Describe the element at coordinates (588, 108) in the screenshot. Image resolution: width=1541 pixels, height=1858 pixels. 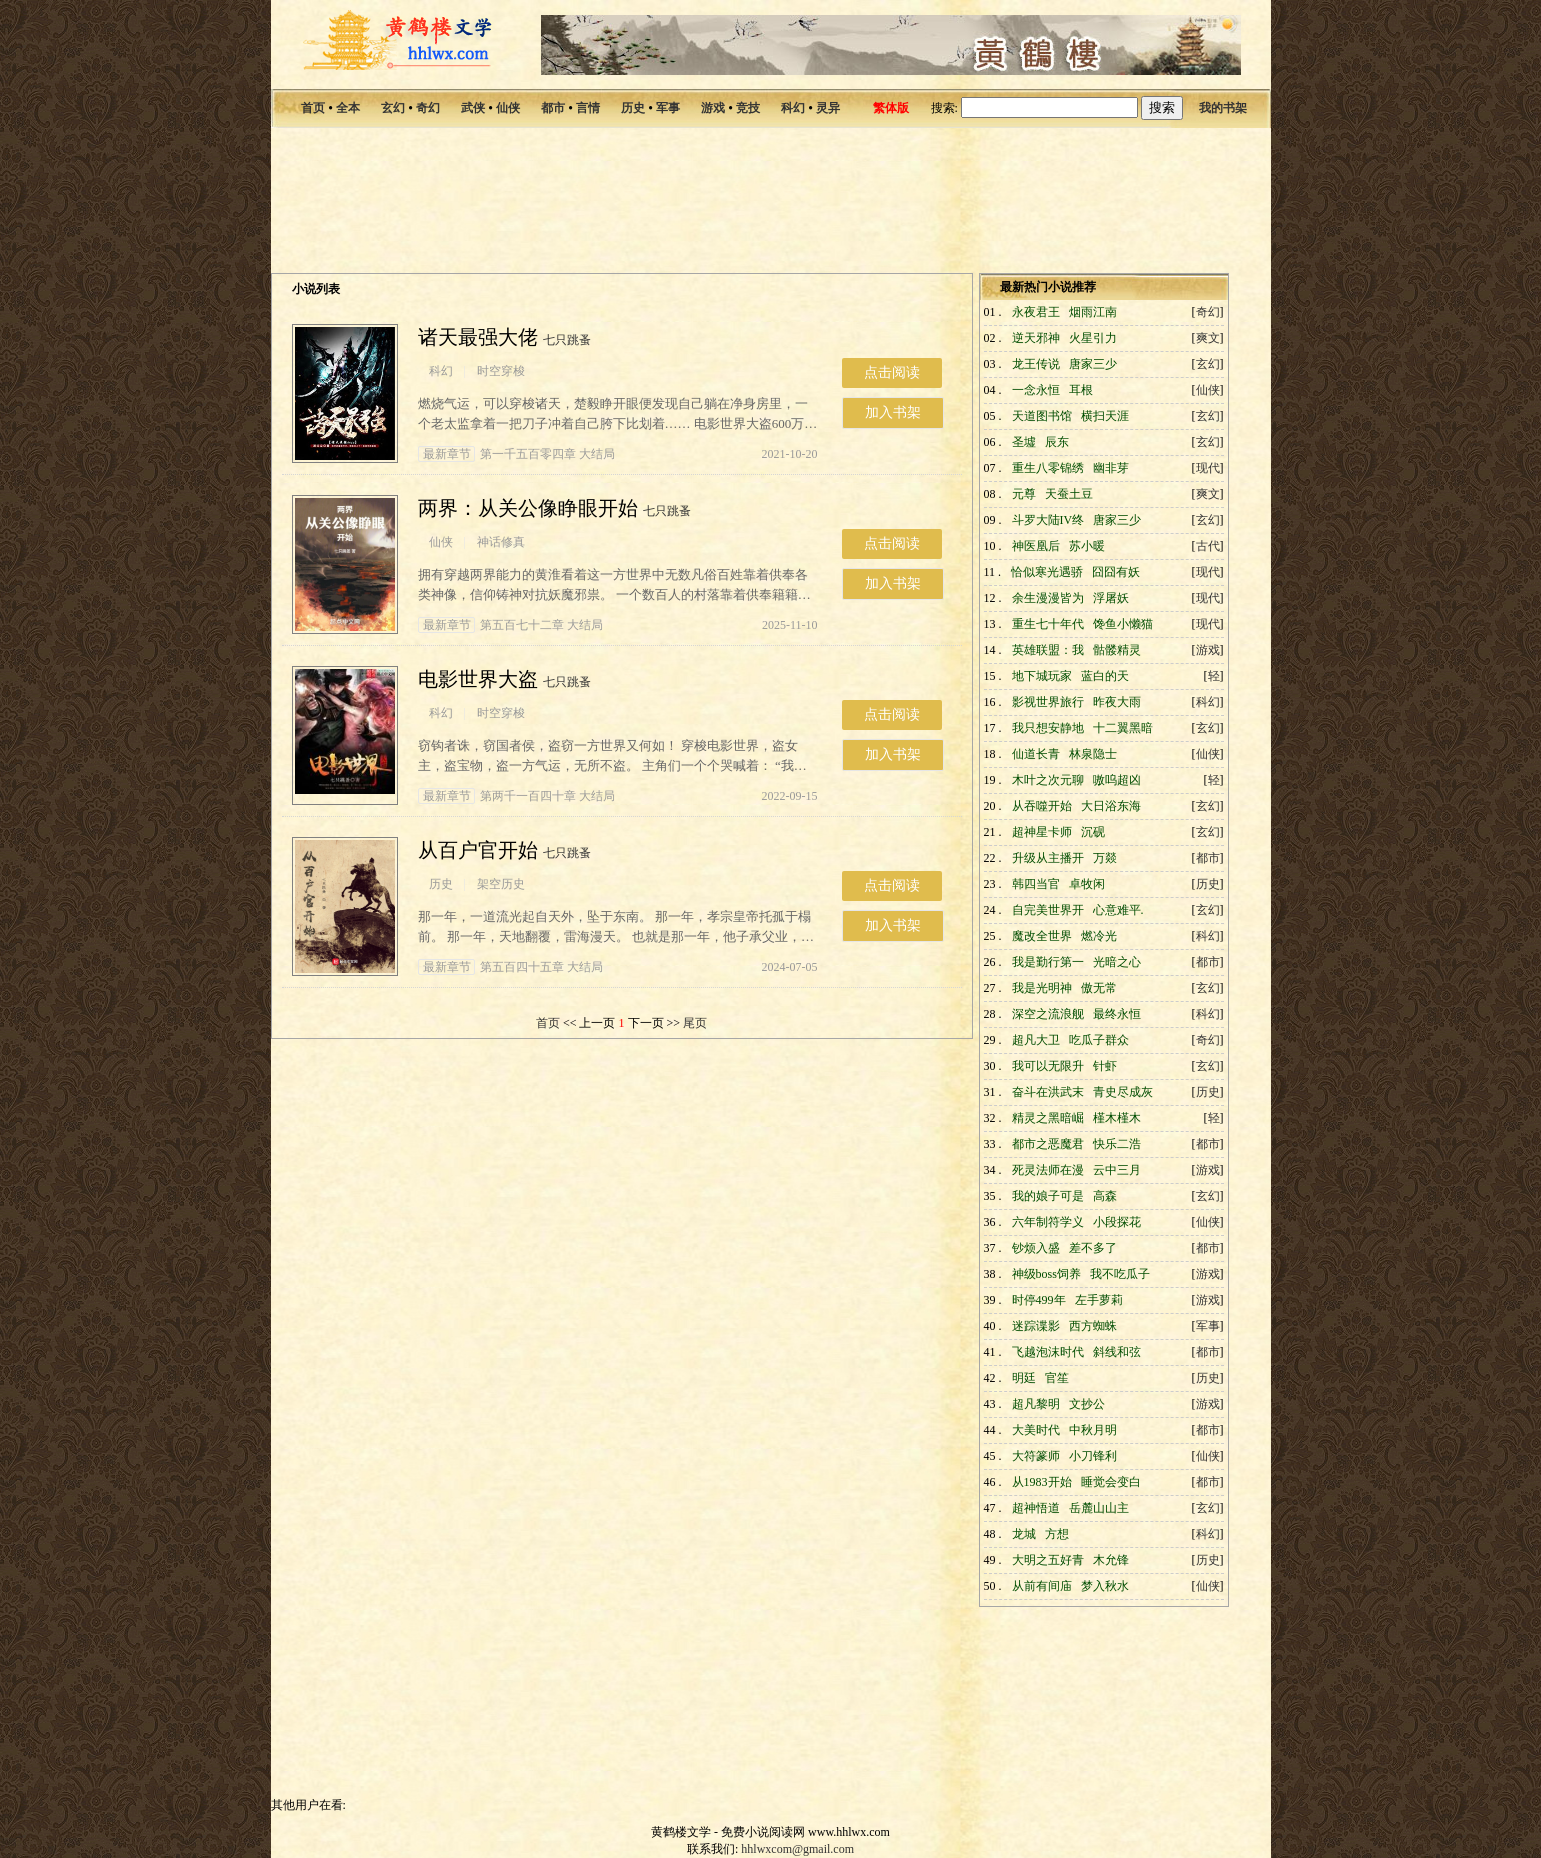
I see `言情` at that location.